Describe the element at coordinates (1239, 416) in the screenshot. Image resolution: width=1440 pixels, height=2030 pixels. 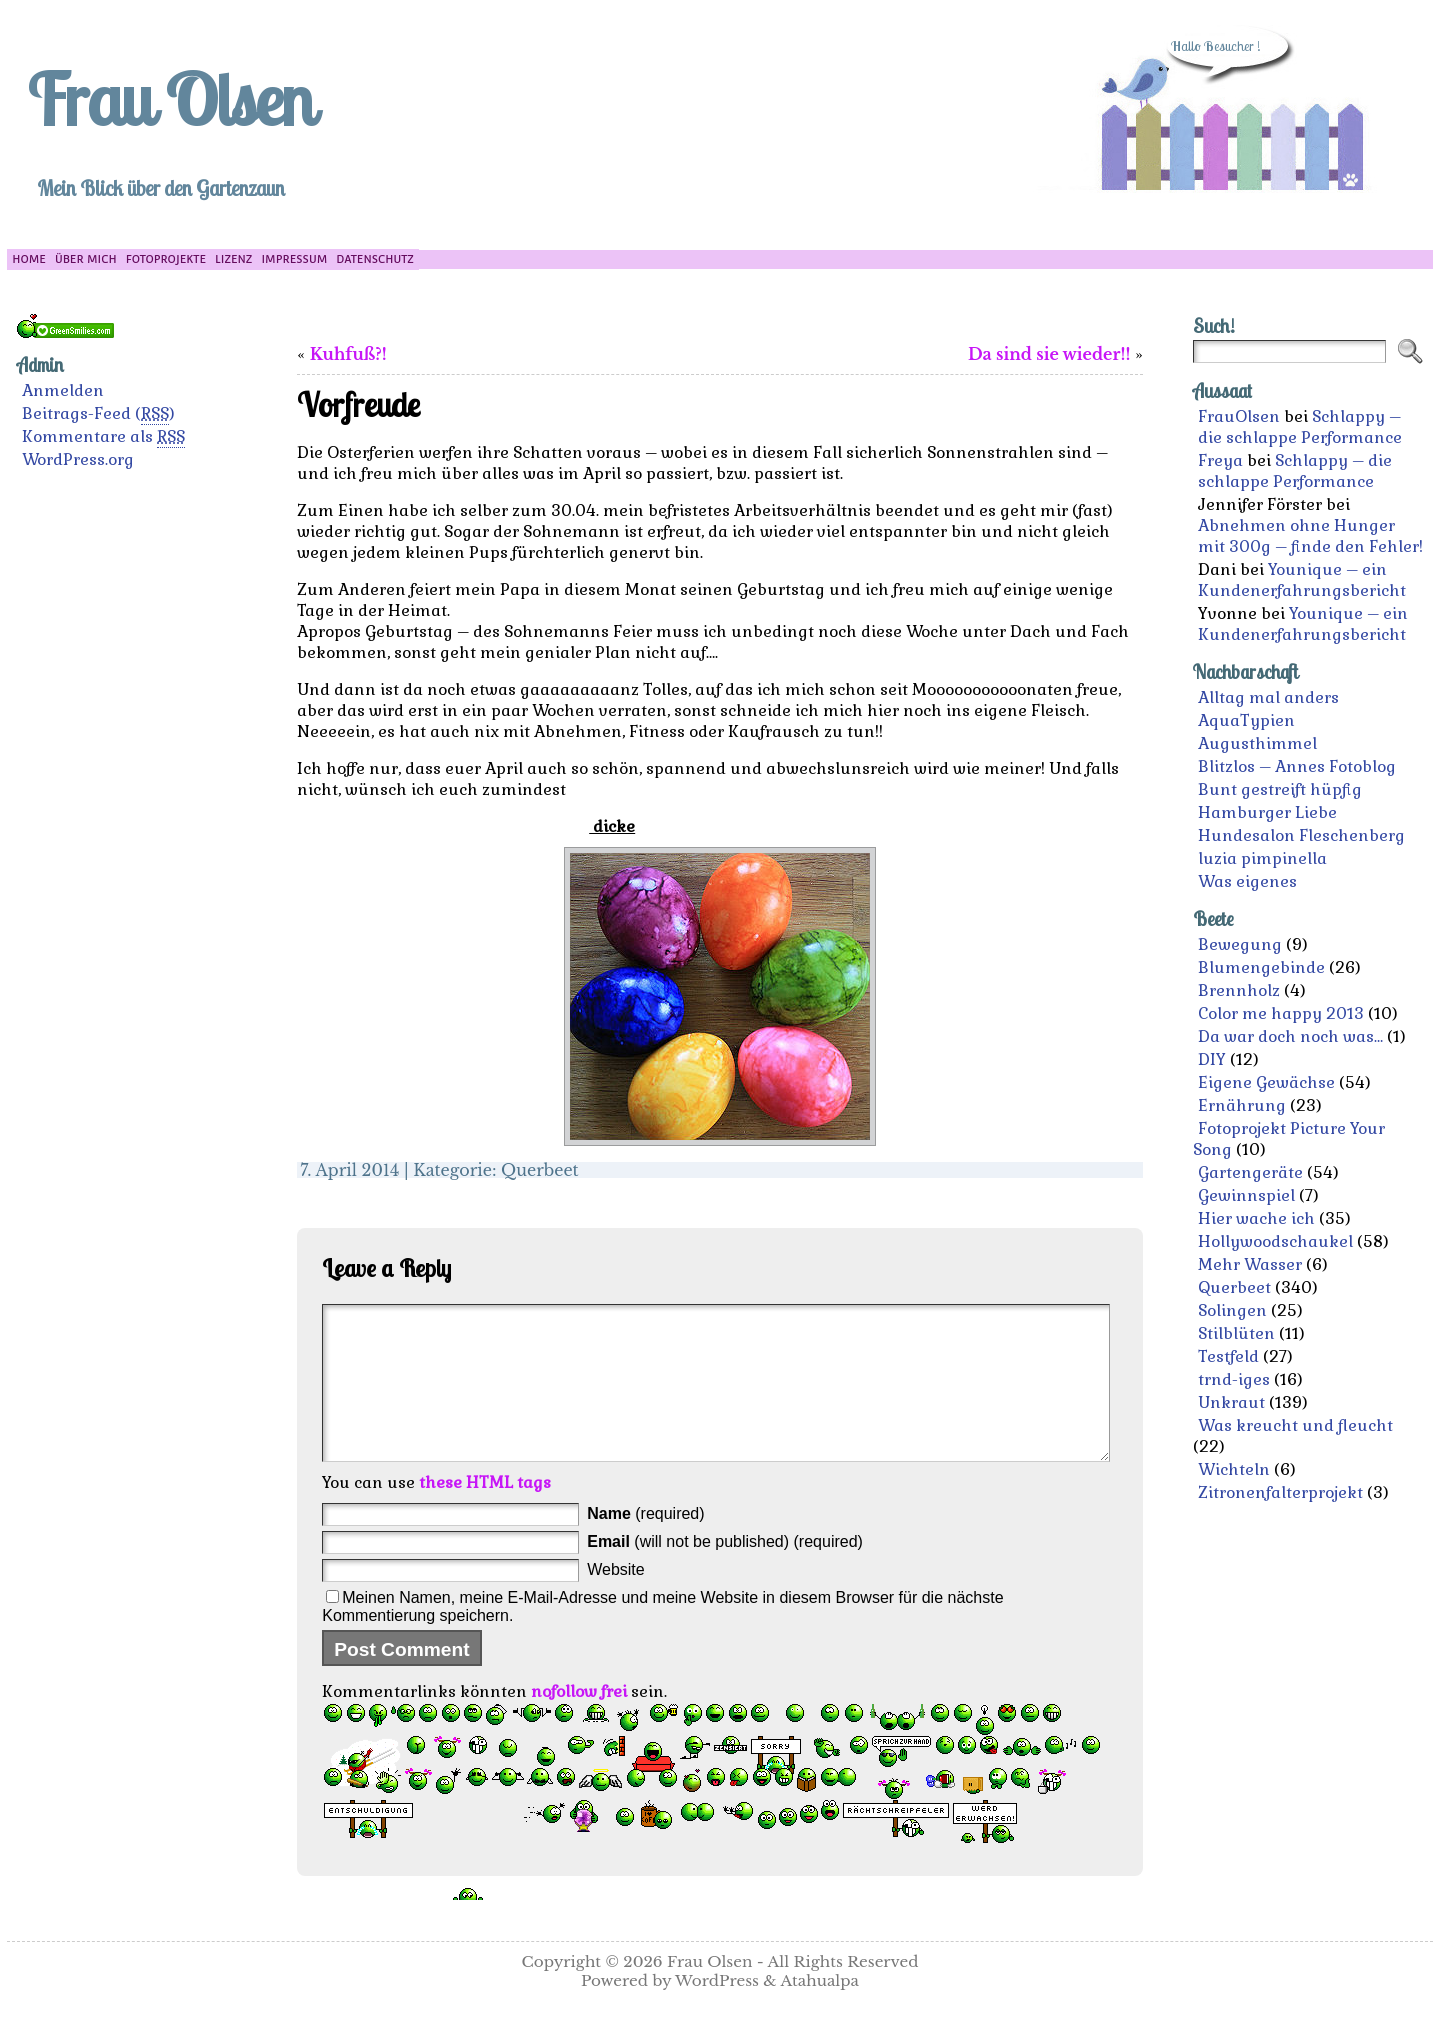
I see `FrauOlsen` at that location.